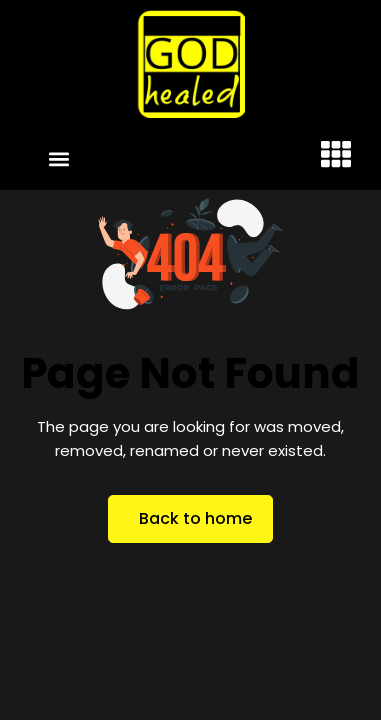 The width and height of the screenshot is (381, 720). I want to click on Back to home, so click(195, 518).